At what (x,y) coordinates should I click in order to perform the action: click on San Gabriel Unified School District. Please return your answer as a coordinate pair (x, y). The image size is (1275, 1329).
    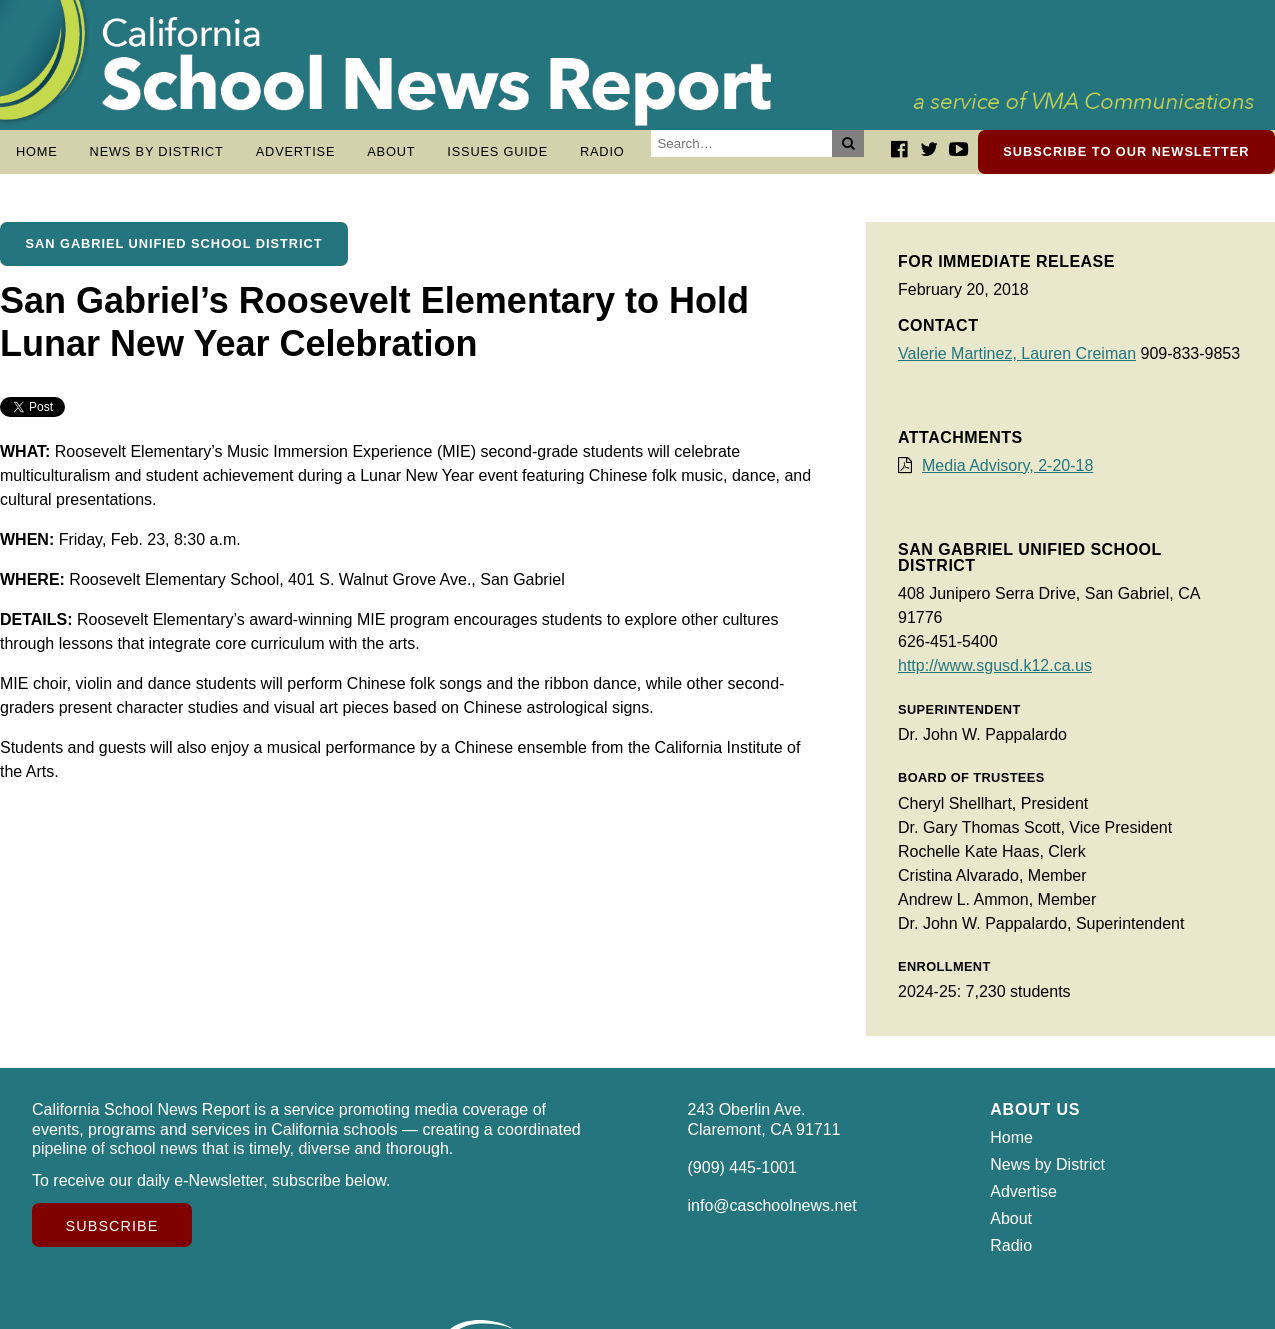
    Looking at the image, I should click on (174, 253).